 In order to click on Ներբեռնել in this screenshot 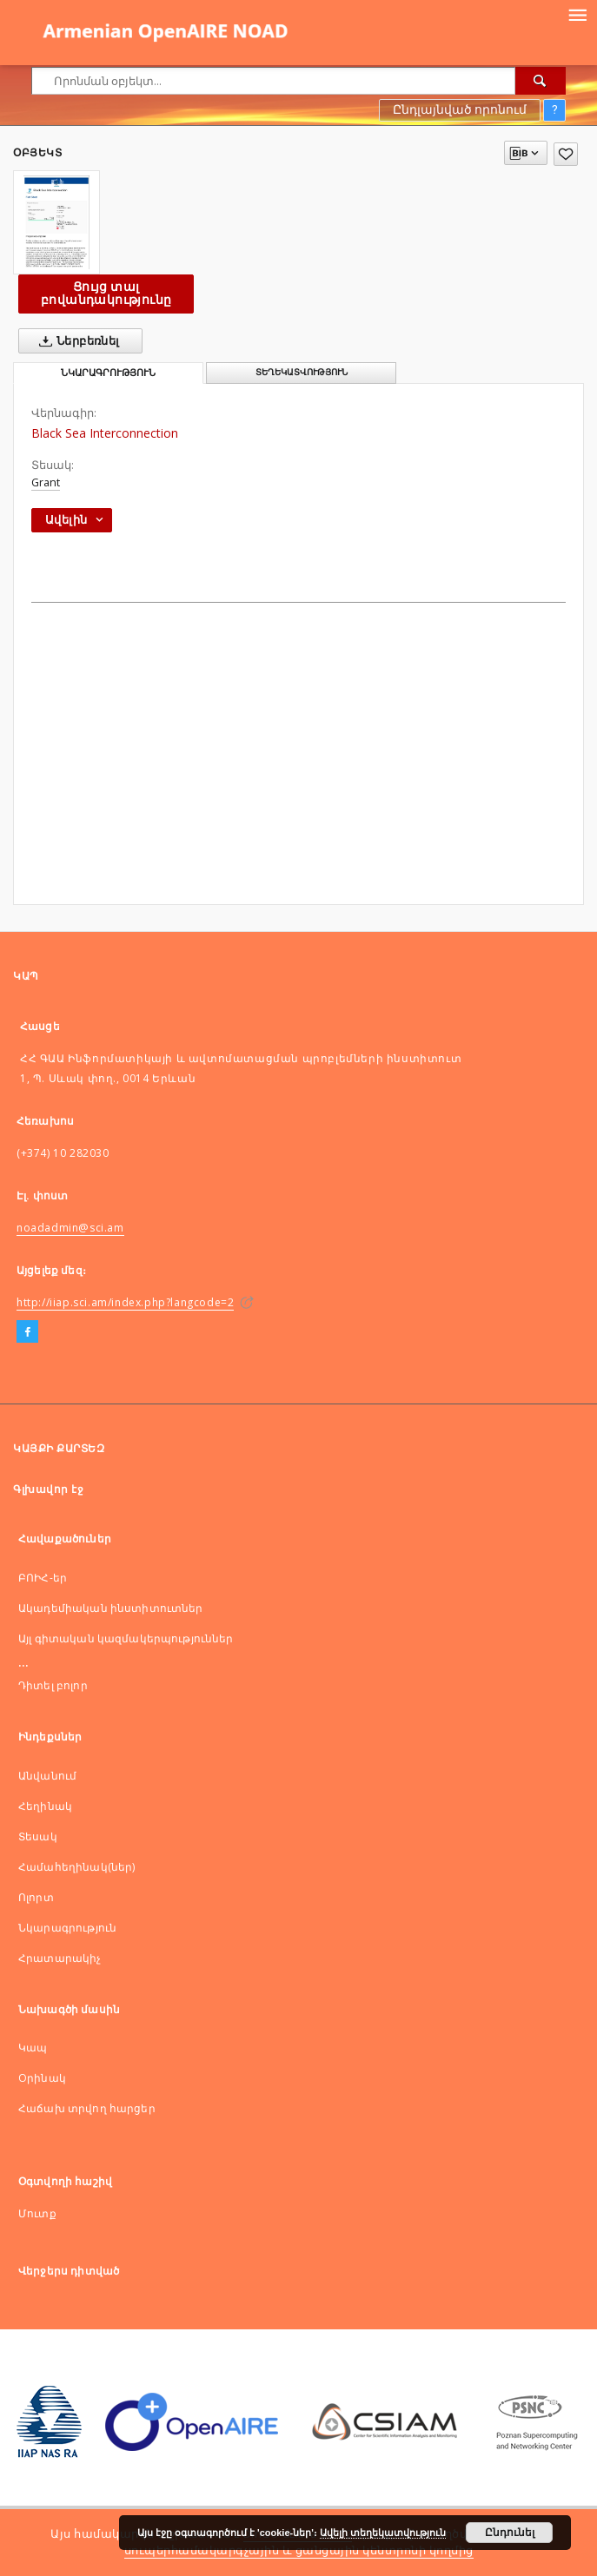, I will do `click(76, 341)`.